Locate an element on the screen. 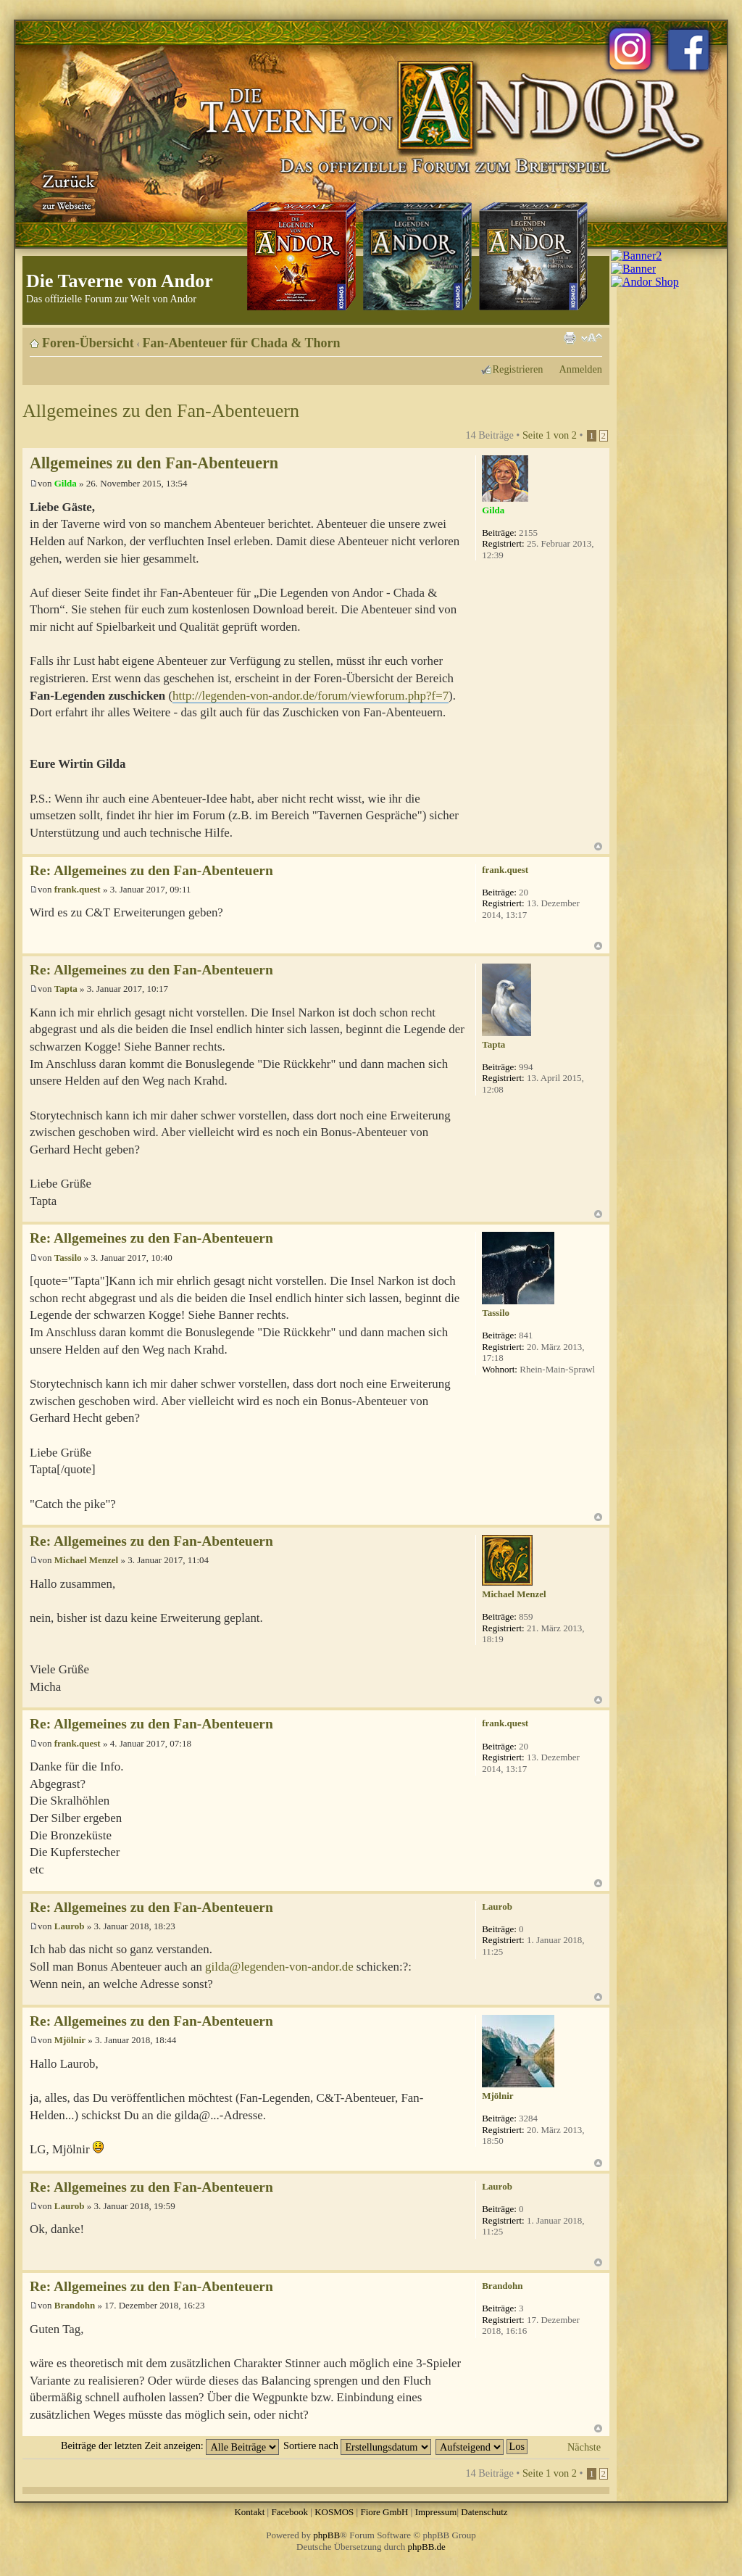 The image size is (742, 2576). Brandohn is located at coordinates (74, 2305).